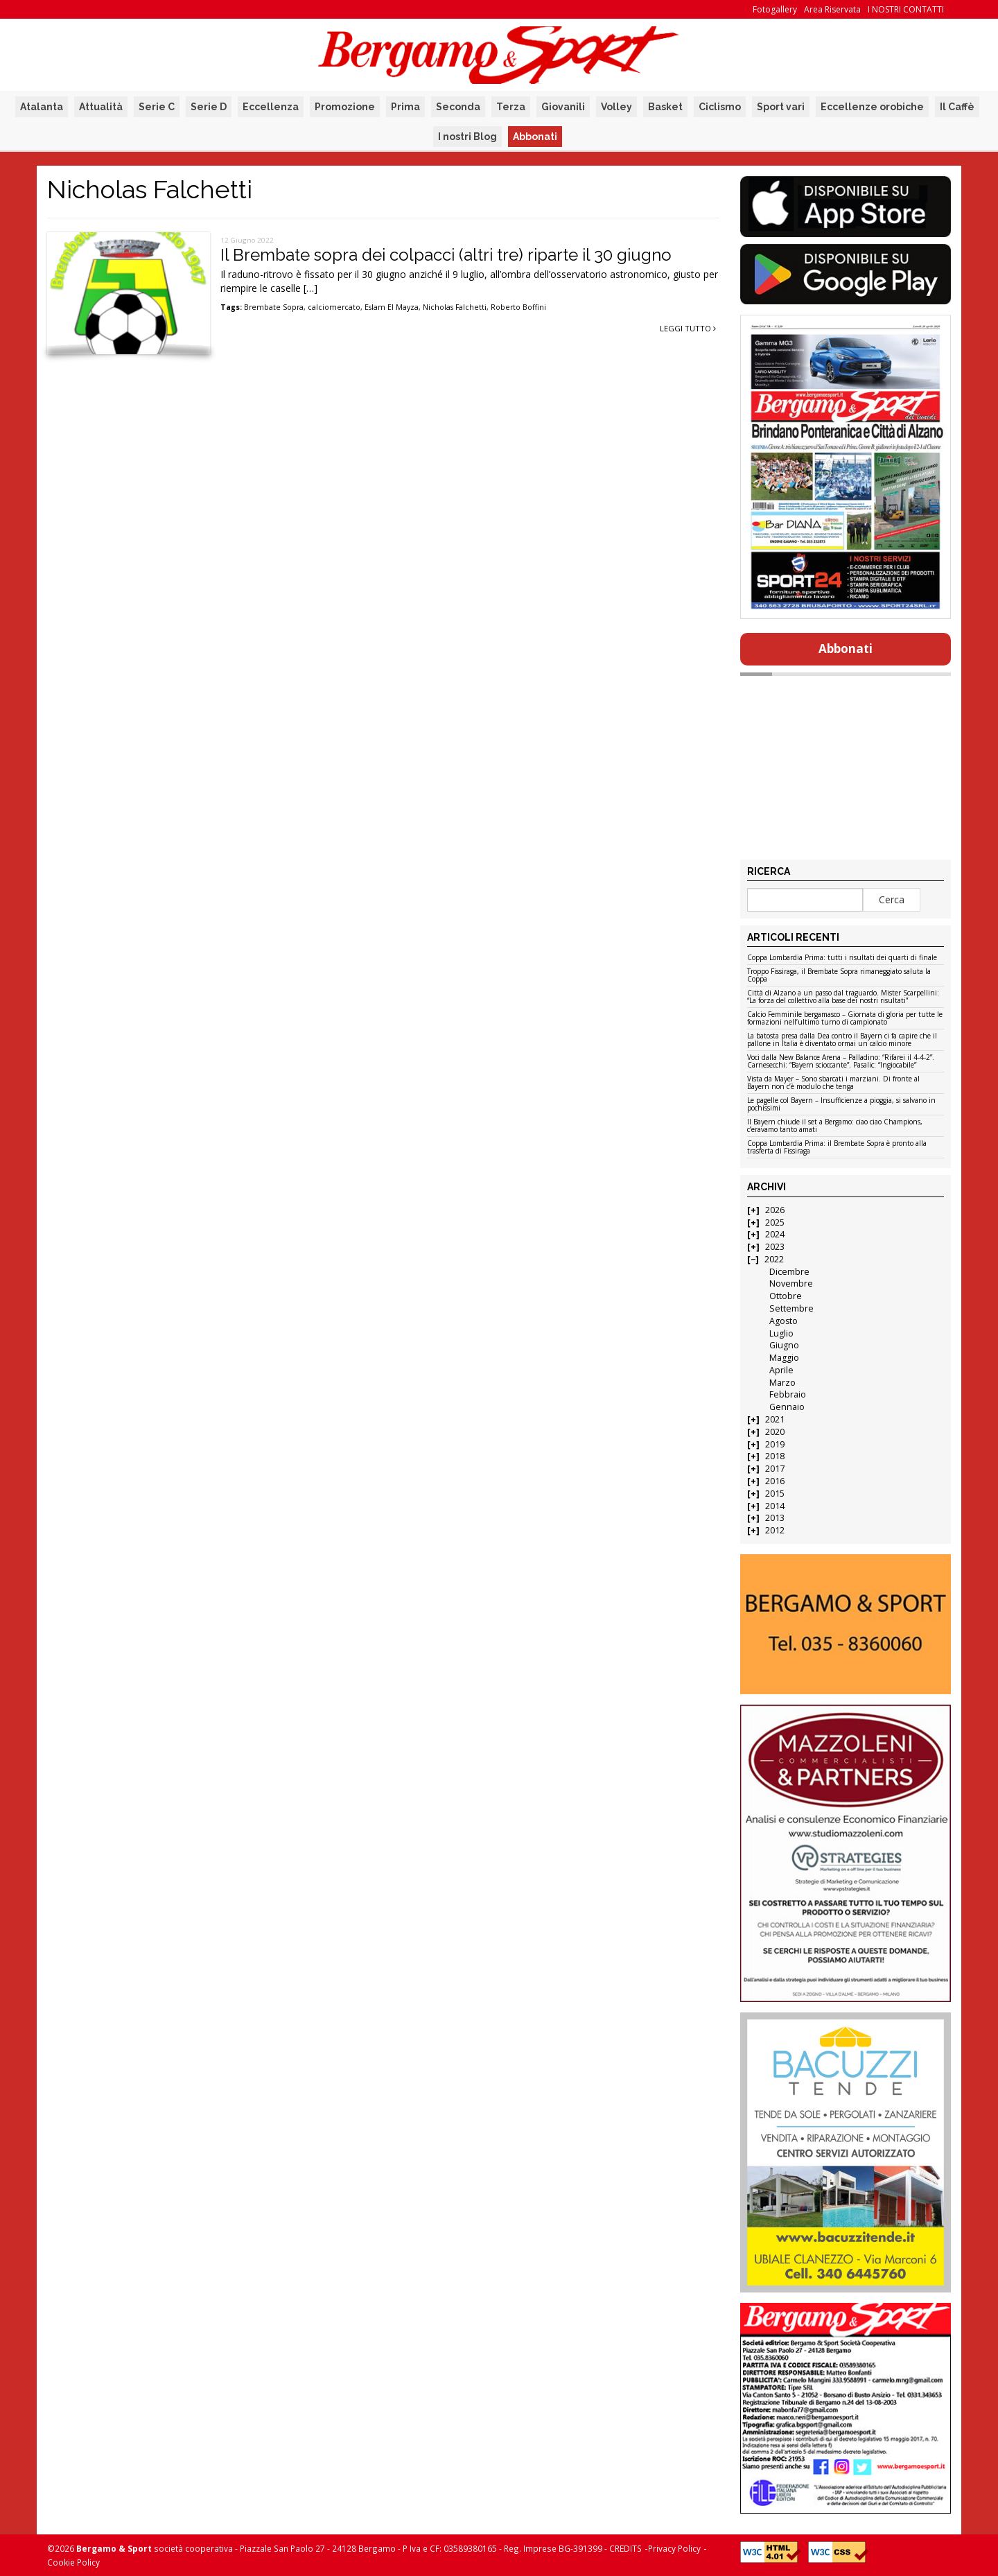  Describe the element at coordinates (787, 1407) in the screenshot. I see `Gennaio` at that location.